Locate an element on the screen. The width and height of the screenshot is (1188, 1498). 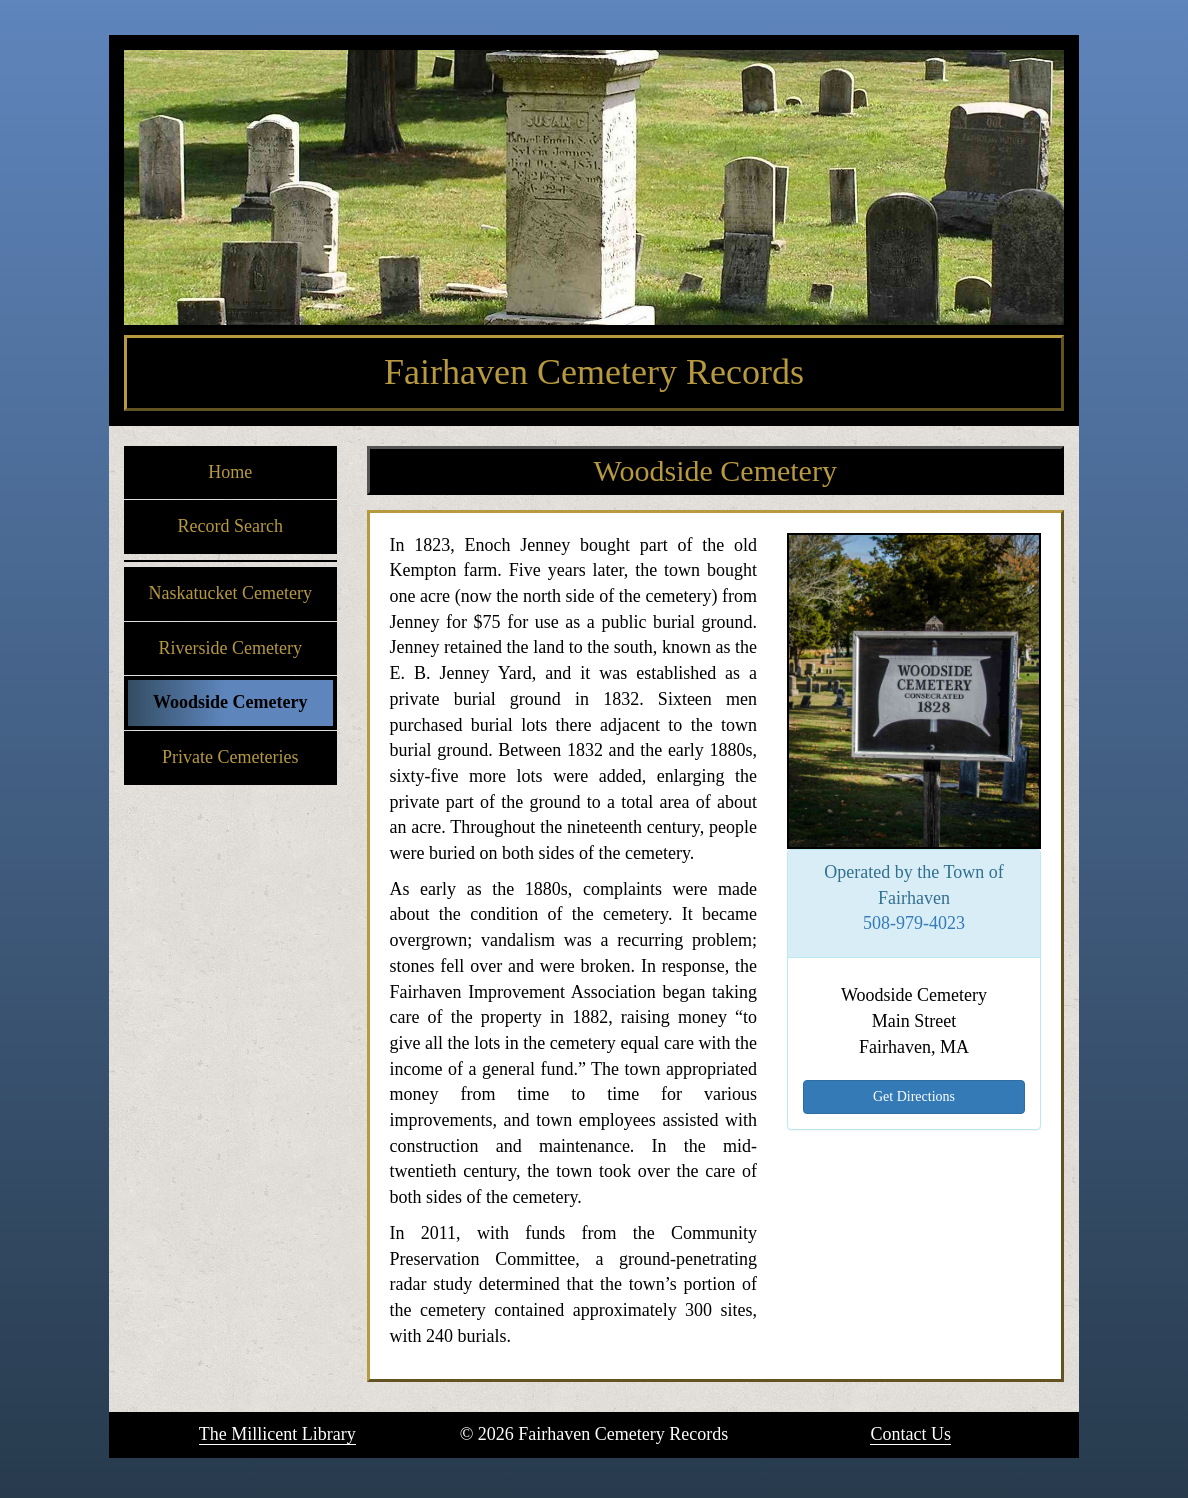
Woodside Cemetery is located at coordinates (230, 702).